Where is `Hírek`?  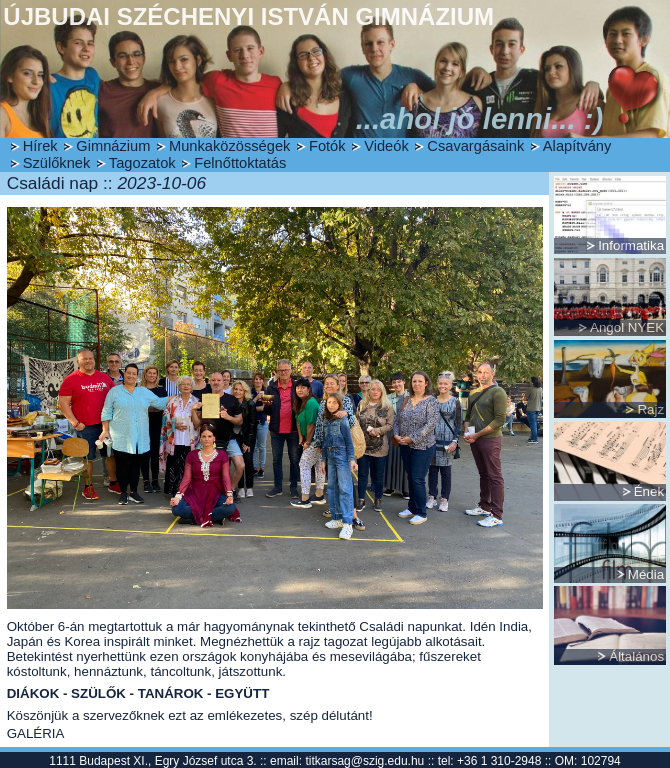 Hírek is located at coordinates (40, 146).